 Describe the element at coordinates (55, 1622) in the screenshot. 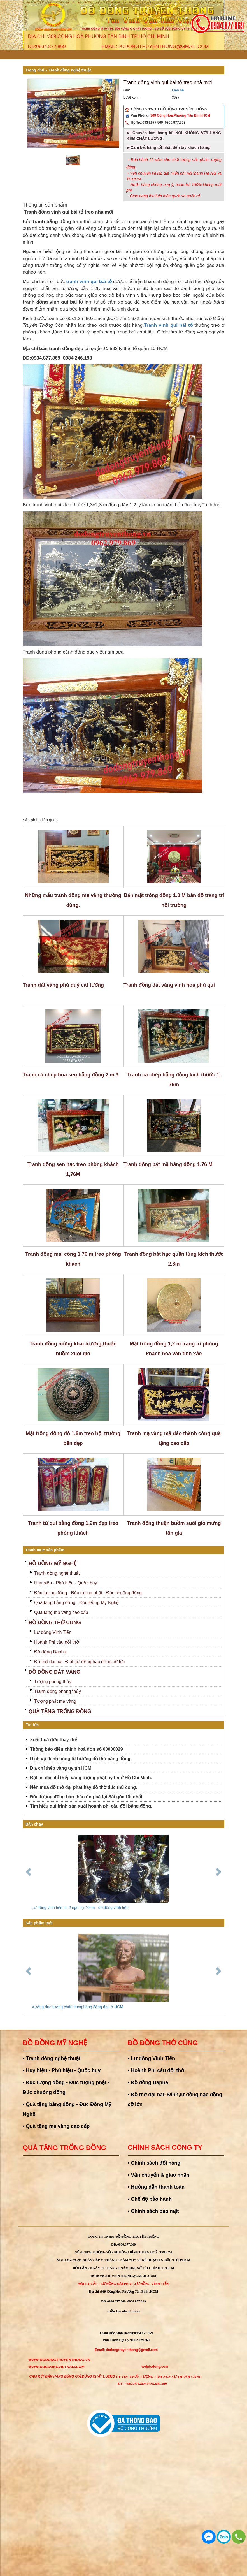

I see `Đồ đồng thờ cúng` at that location.